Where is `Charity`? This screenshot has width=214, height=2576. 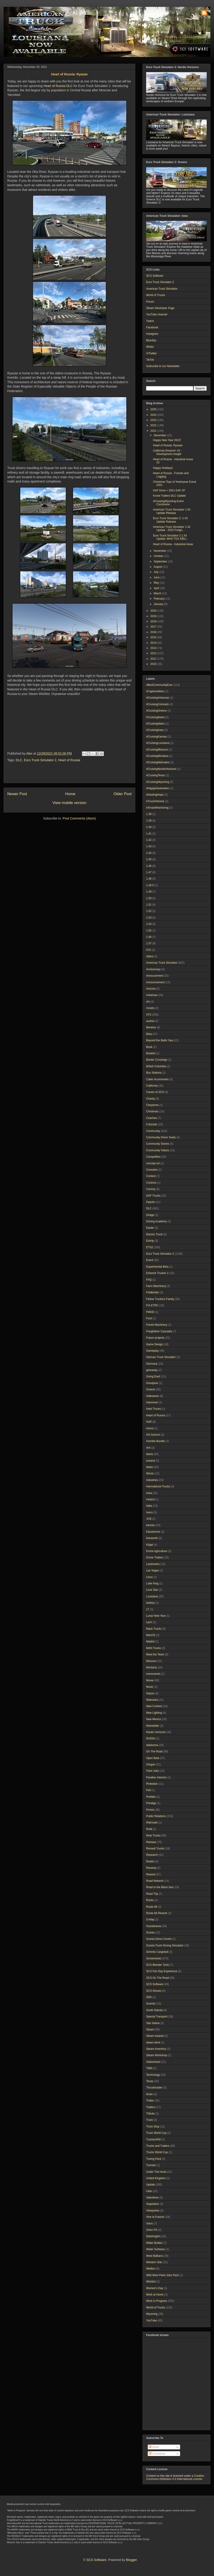 Charity is located at coordinates (150, 1098).